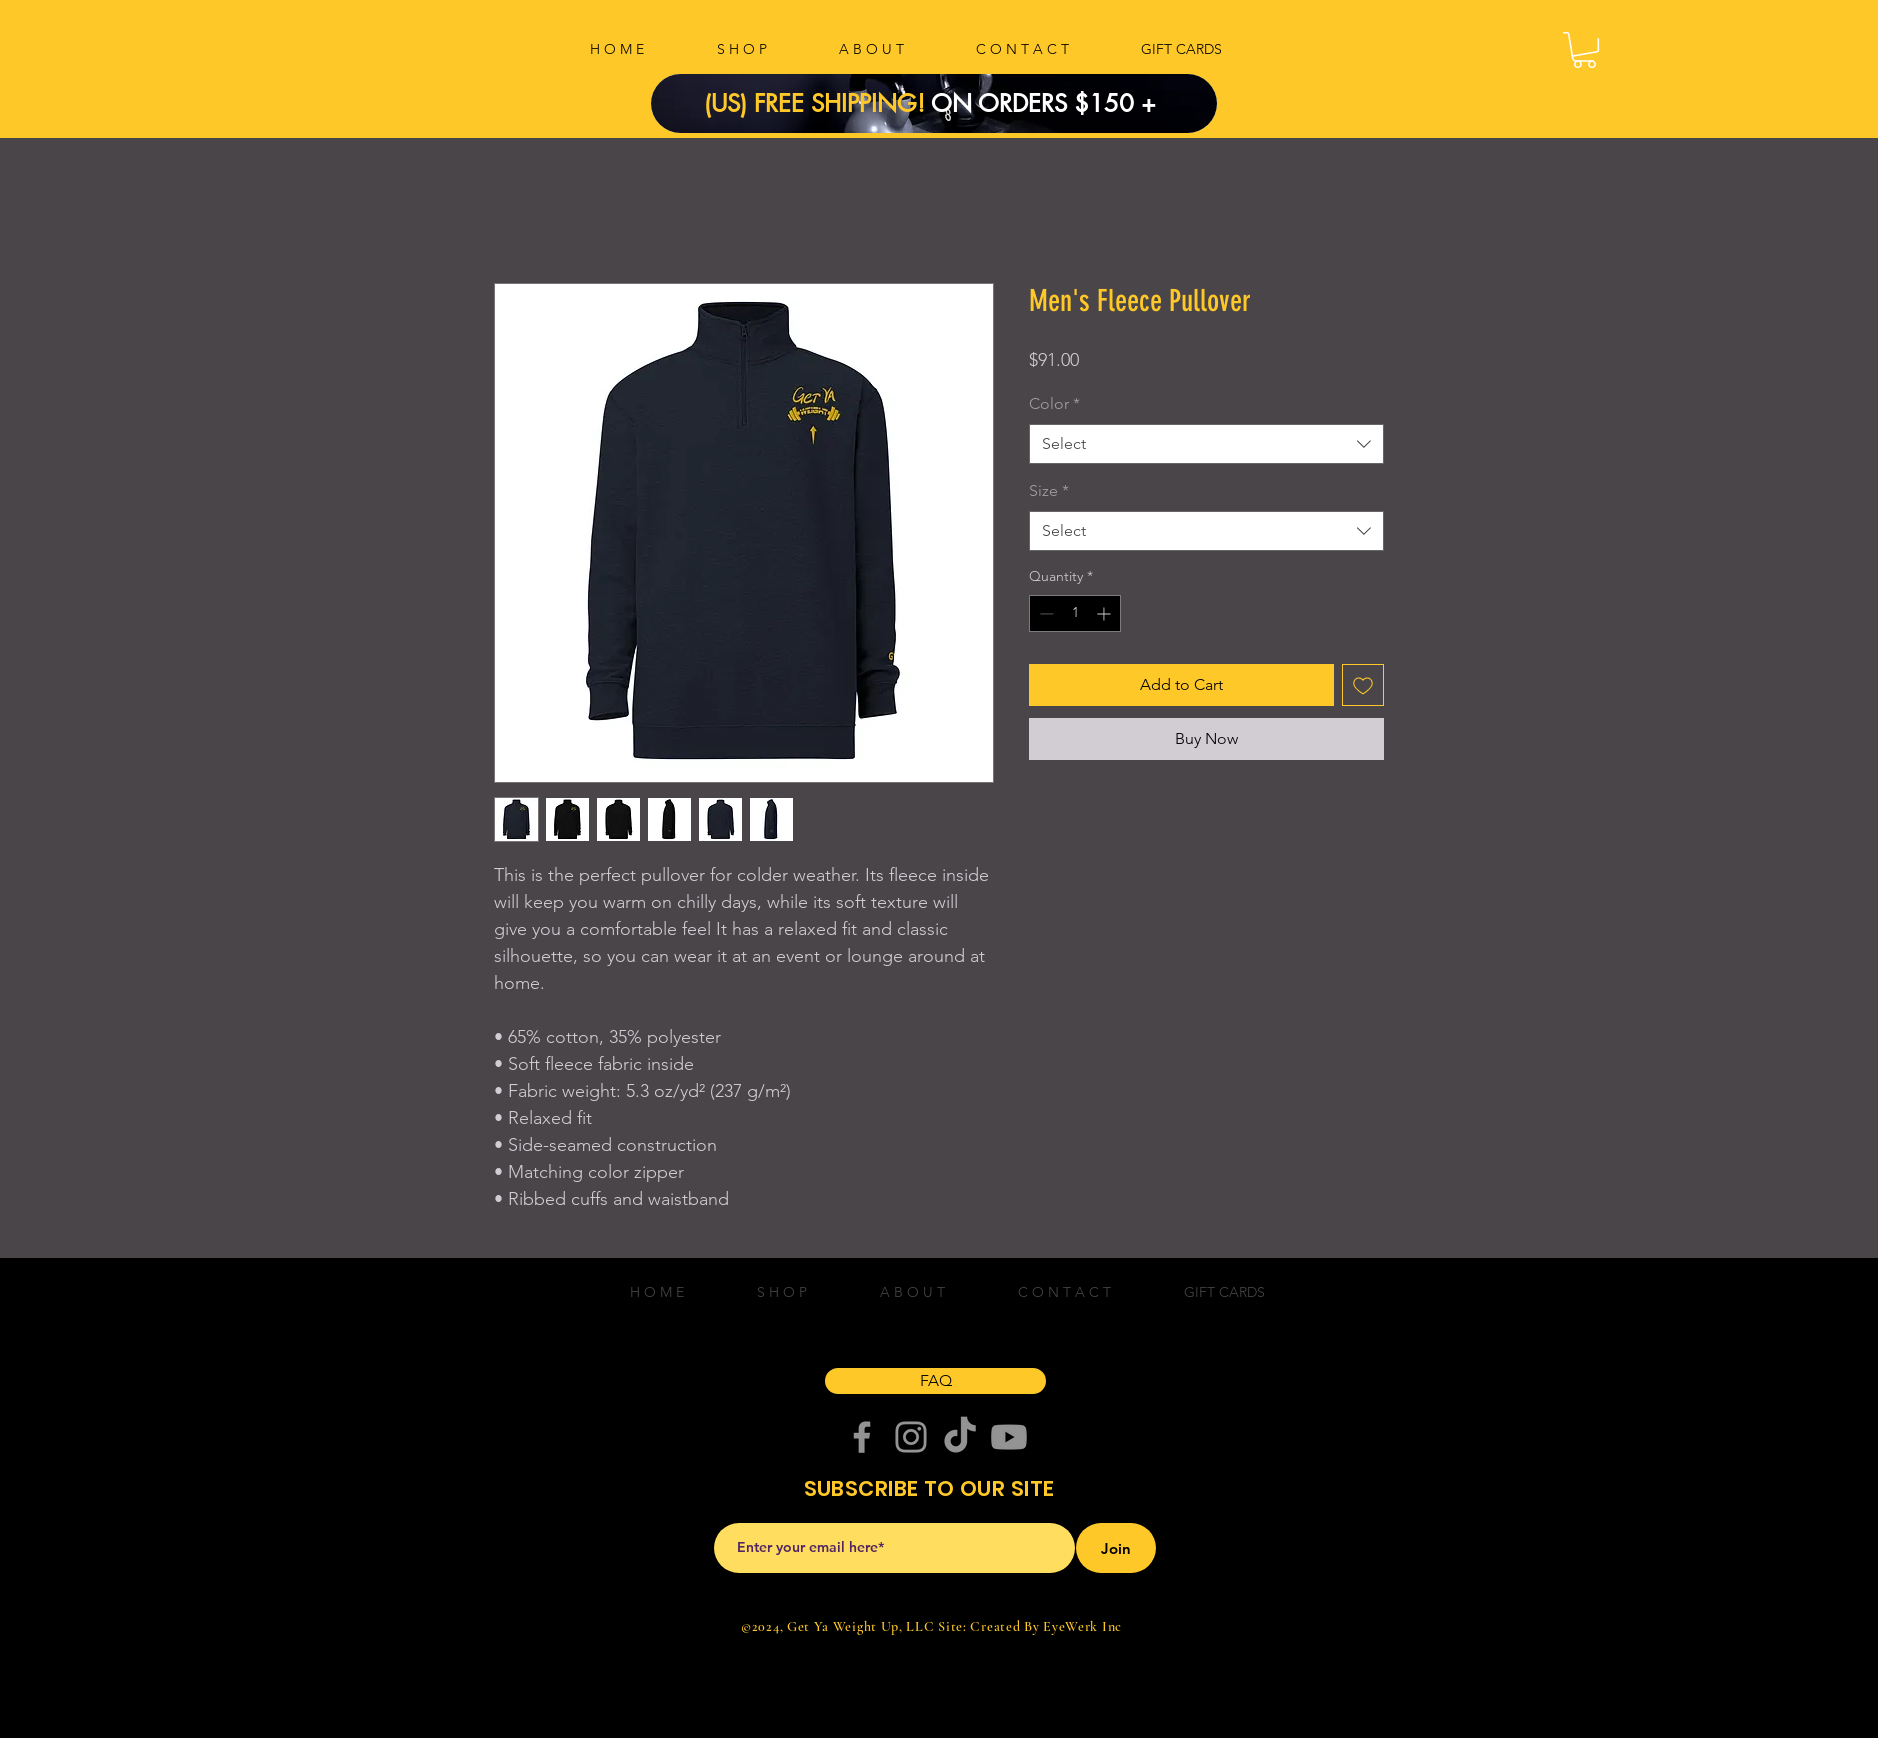  What do you see at coordinates (1054, 403) in the screenshot?
I see `Color` at bounding box center [1054, 403].